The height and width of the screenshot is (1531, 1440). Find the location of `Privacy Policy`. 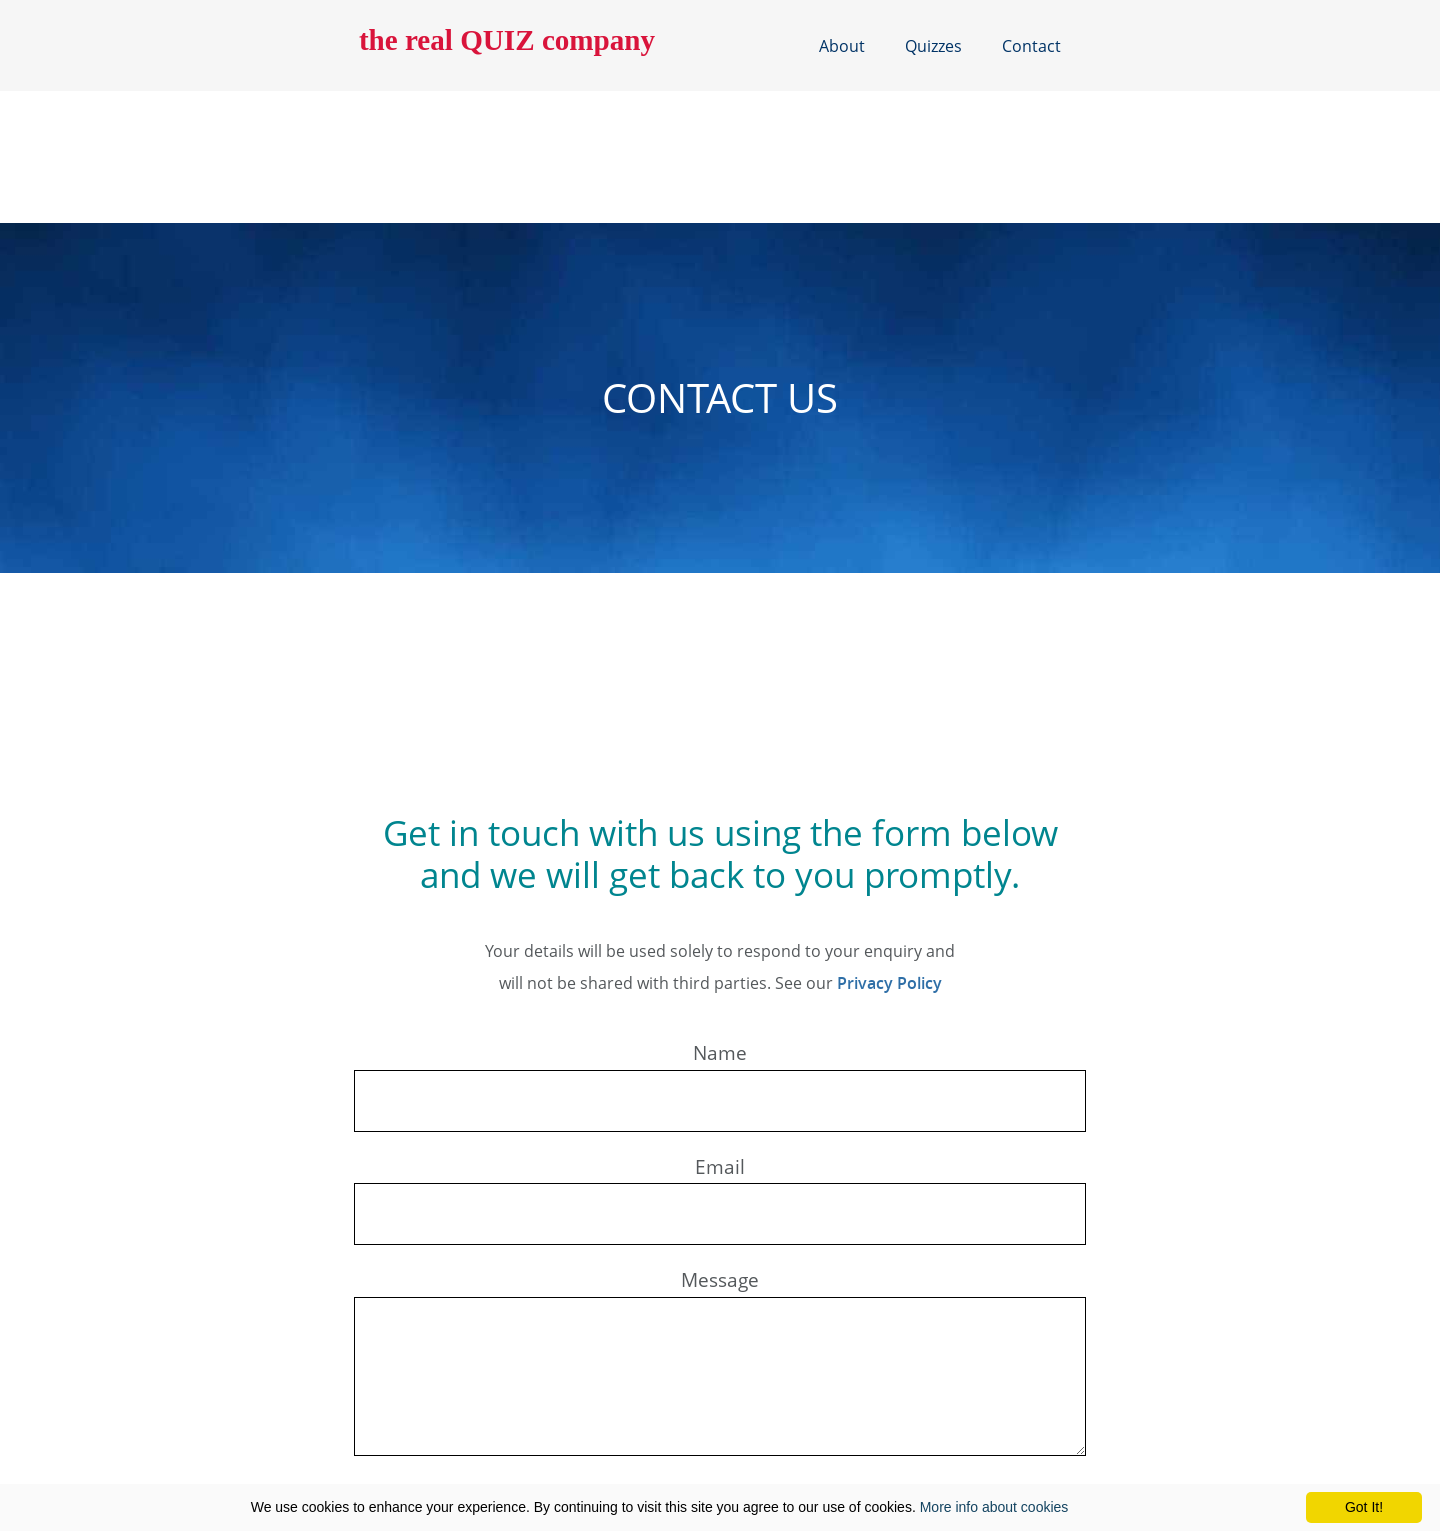

Privacy Policy is located at coordinates (877, 982).